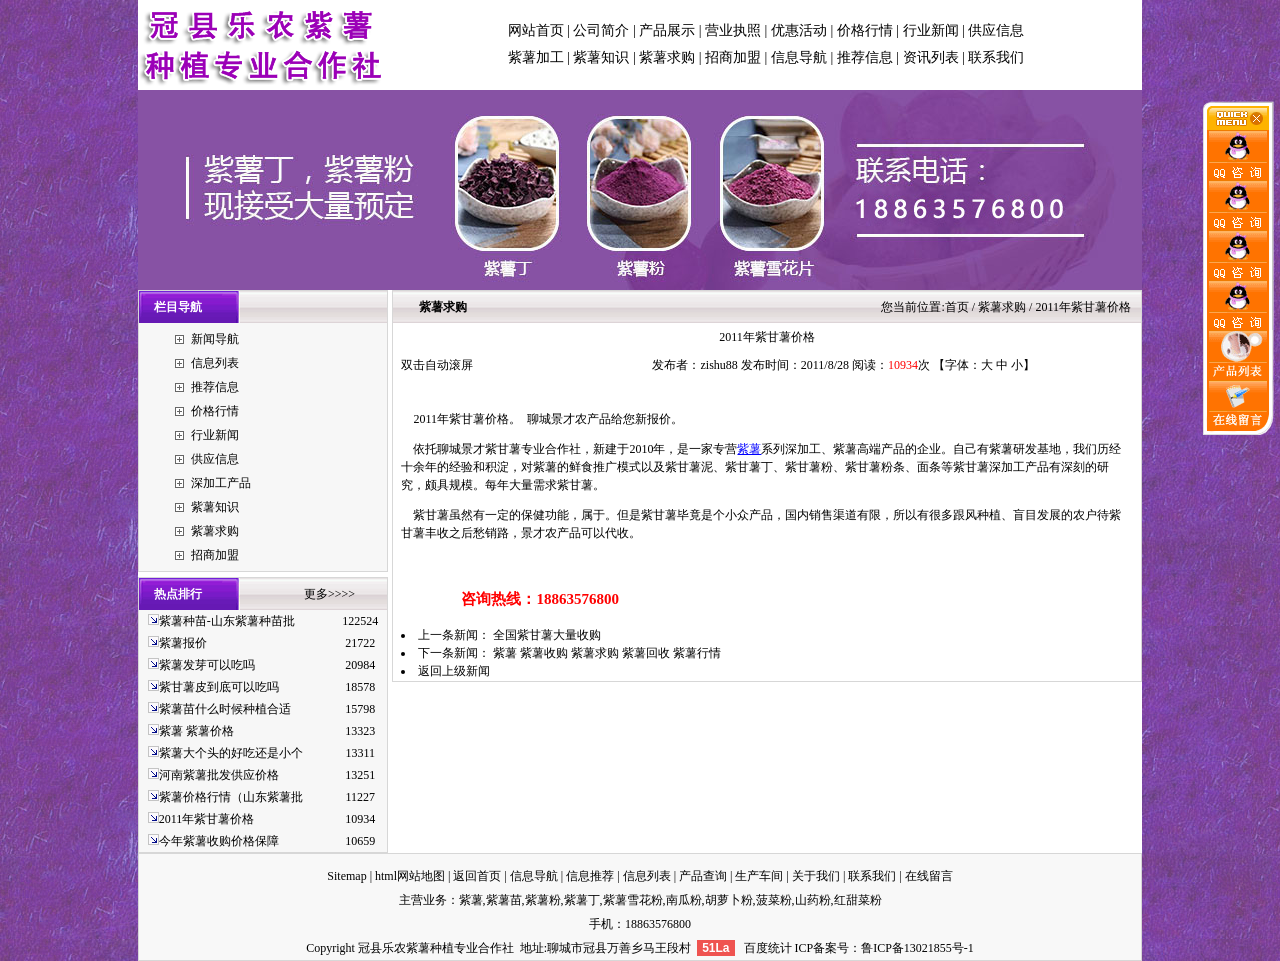  What do you see at coordinates (547, 635) in the screenshot?
I see `全国紫甘薯大量收购` at bounding box center [547, 635].